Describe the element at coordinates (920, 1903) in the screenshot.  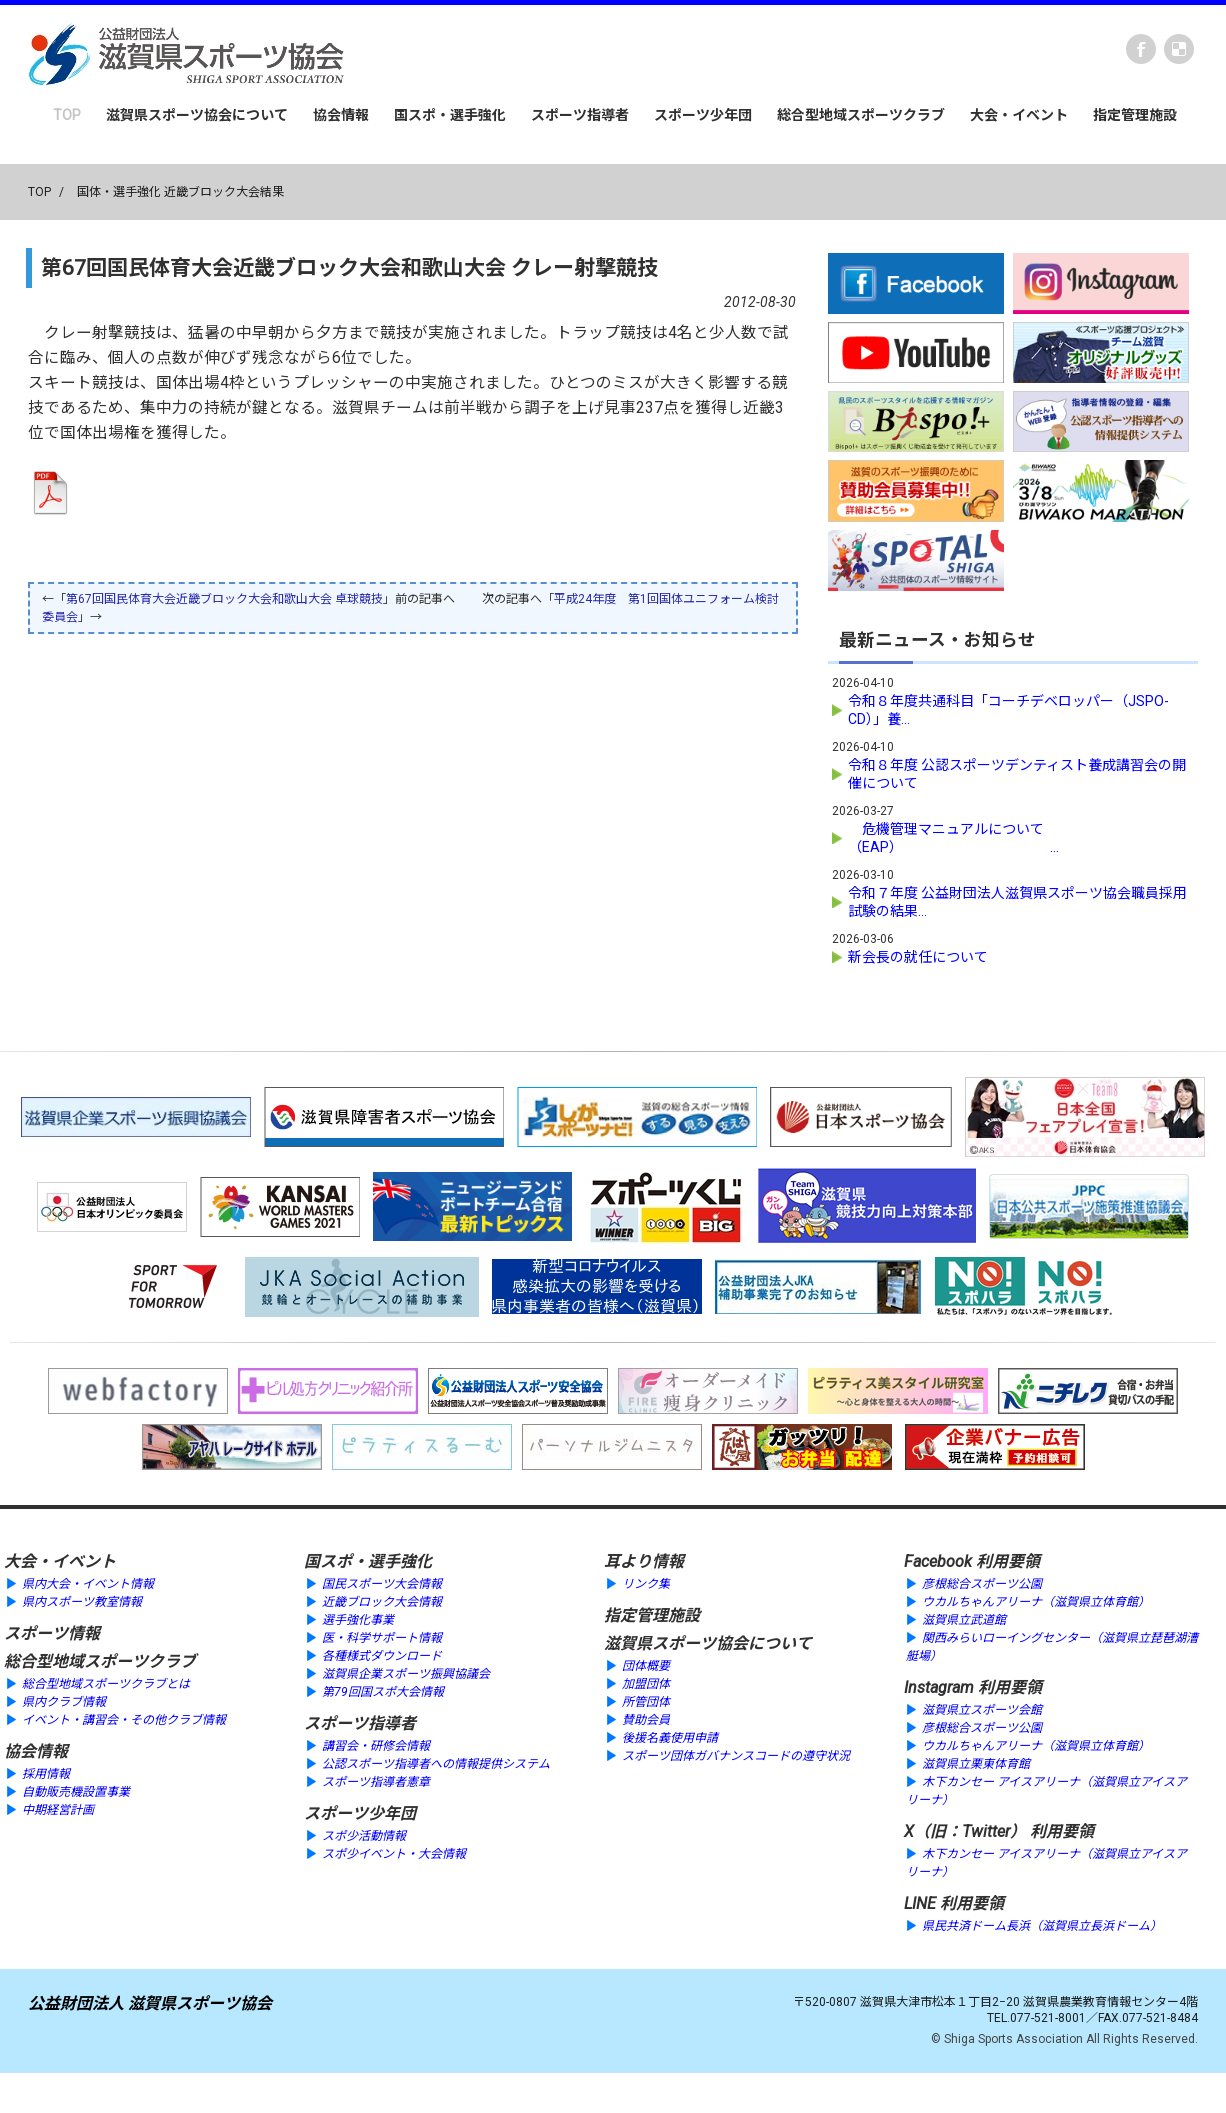
I see `LINE` at that location.